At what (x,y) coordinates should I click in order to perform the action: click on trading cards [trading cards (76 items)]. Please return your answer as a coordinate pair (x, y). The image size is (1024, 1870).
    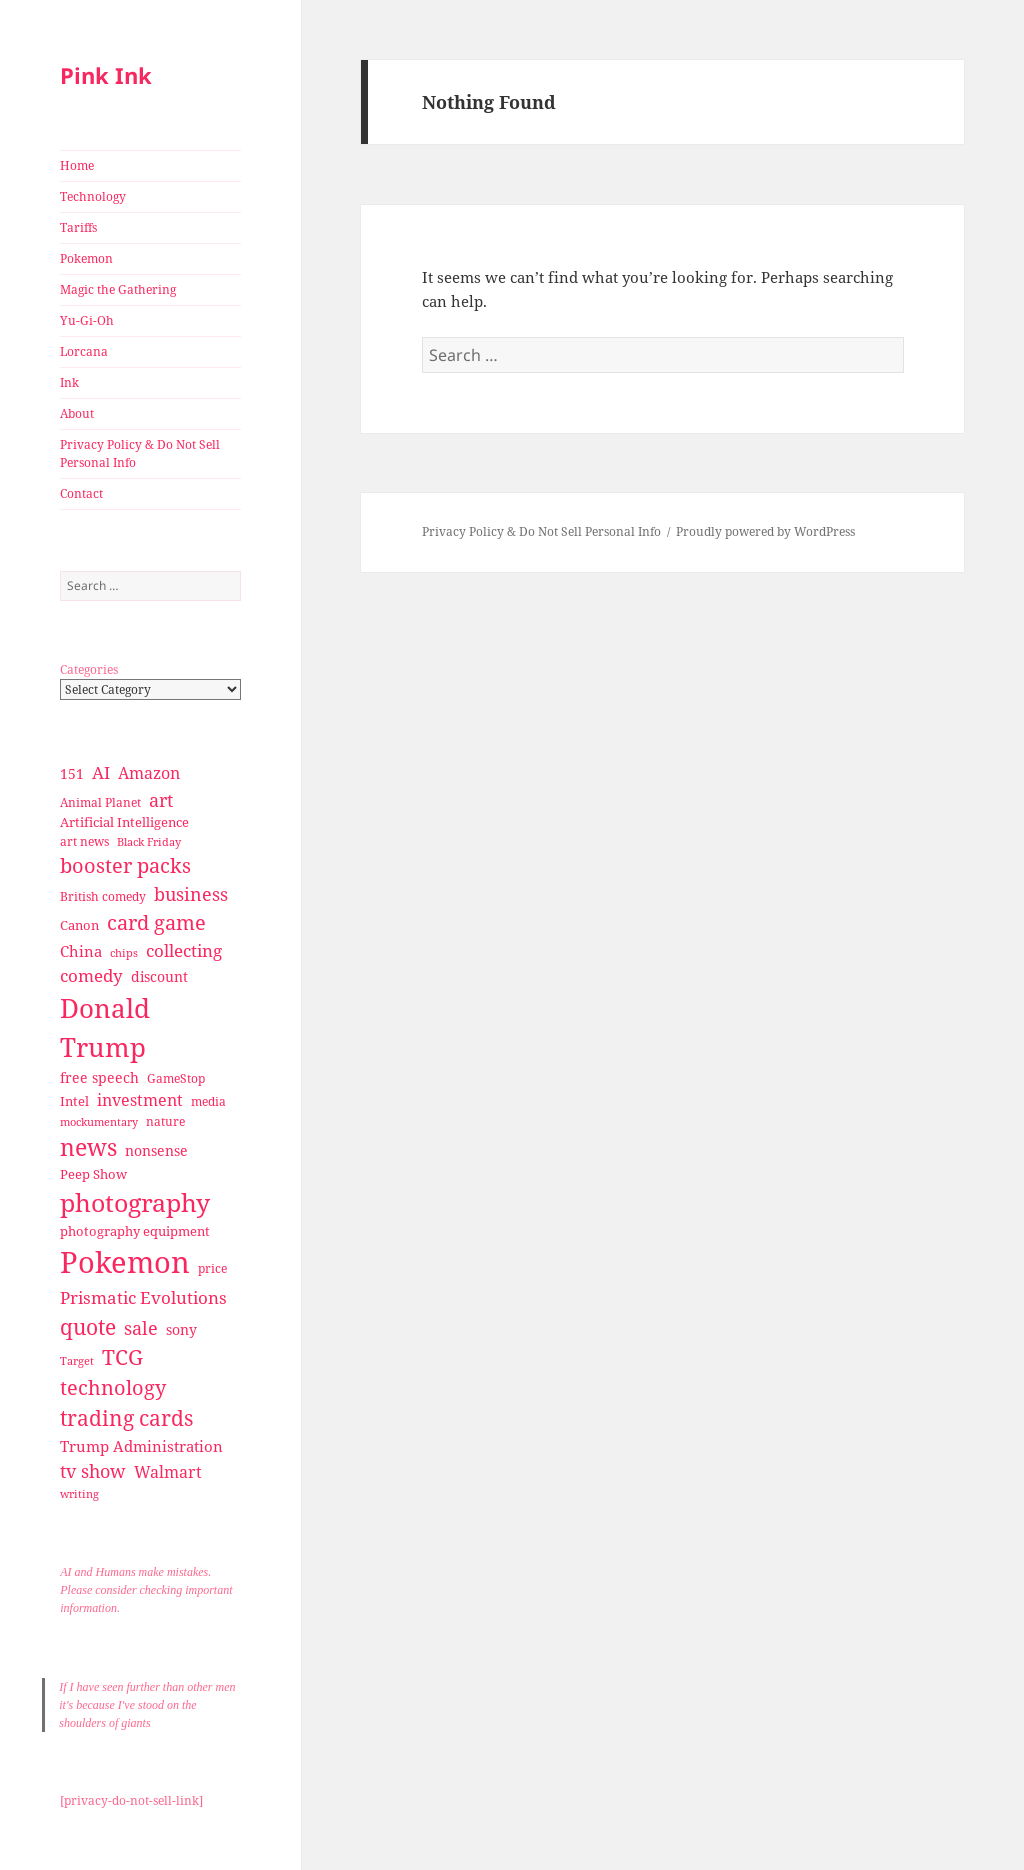
    Looking at the image, I should click on (126, 1418).